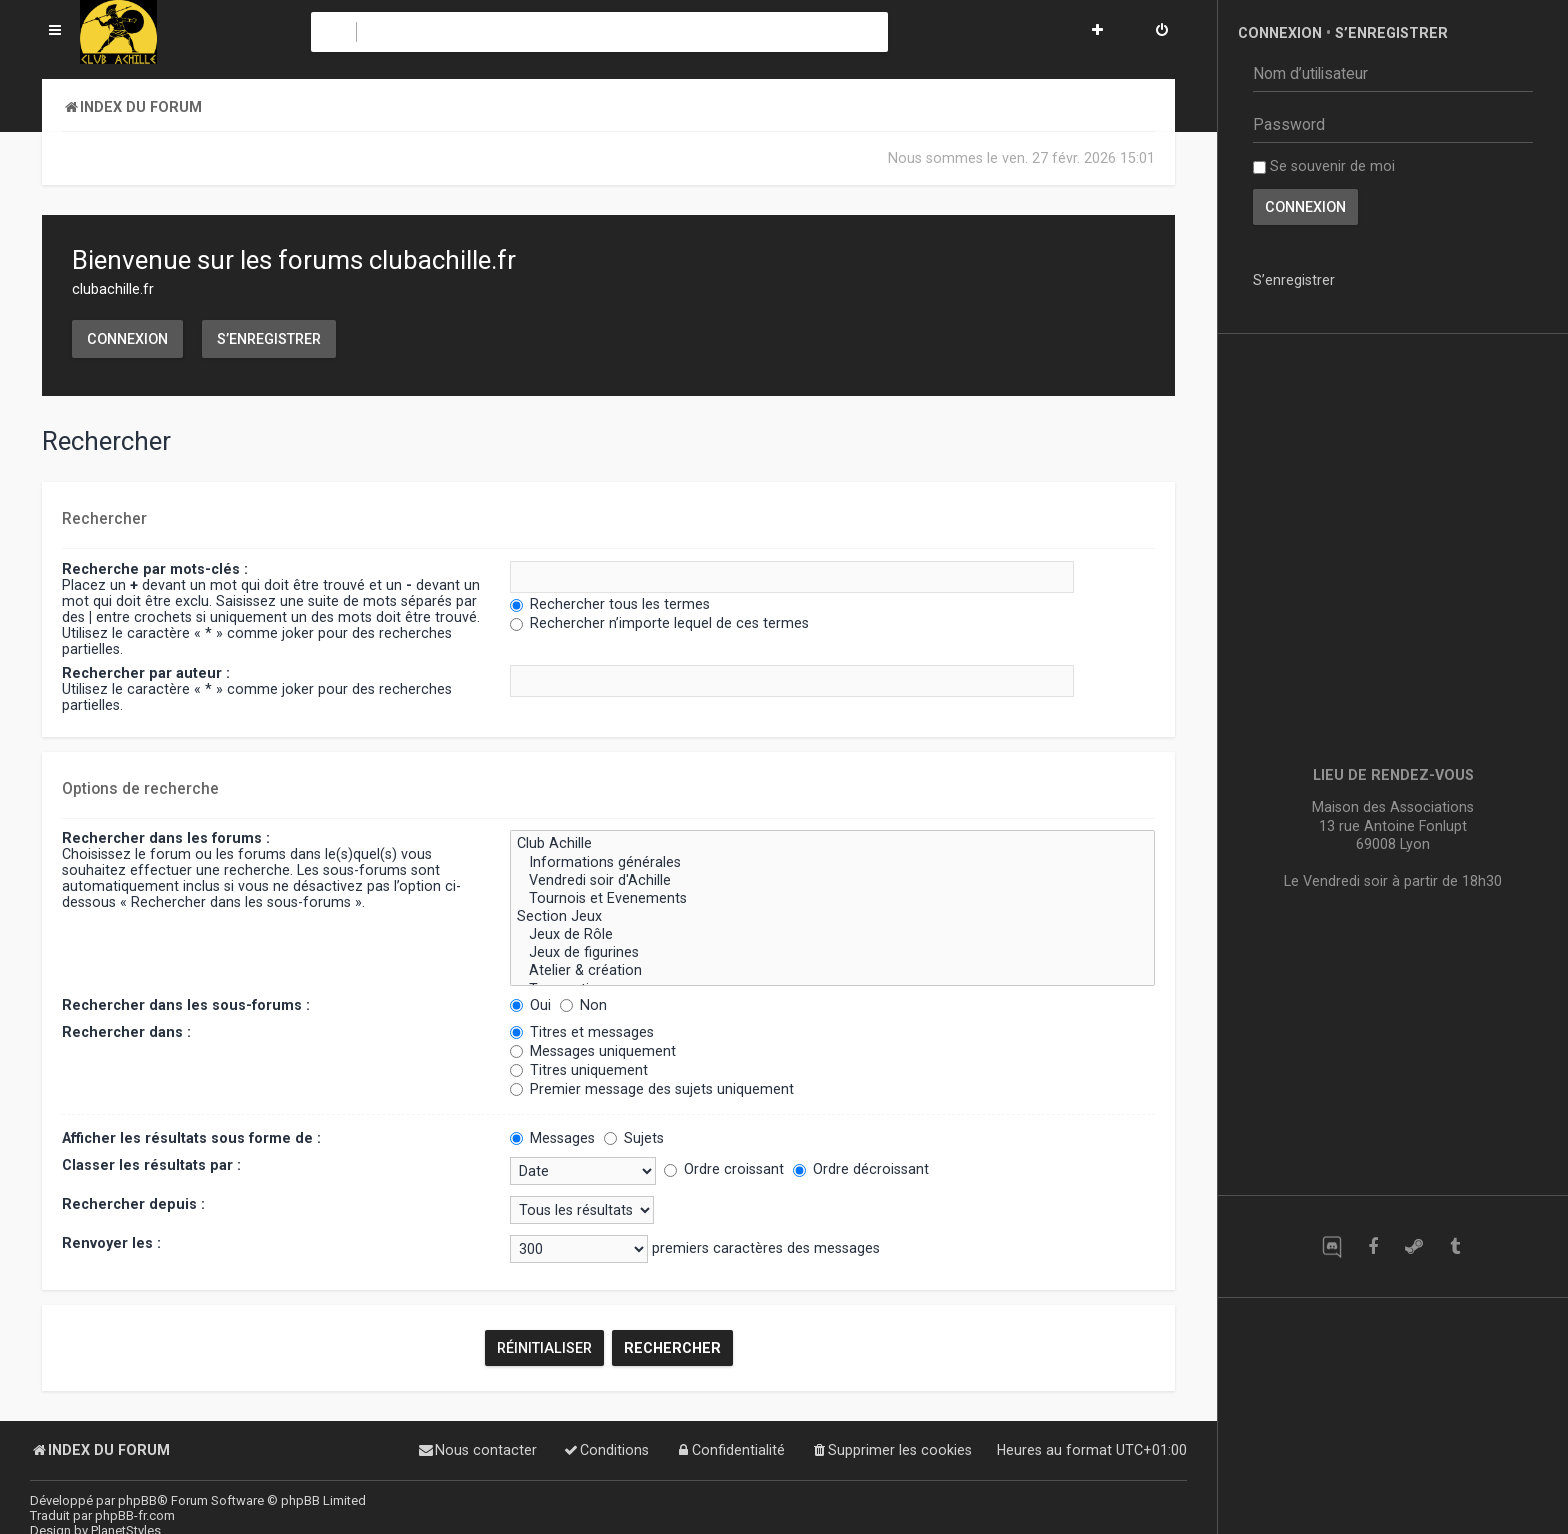 The width and height of the screenshot is (1568, 1534). What do you see at coordinates (832, 971) in the screenshot?
I see `Atelier & création` at bounding box center [832, 971].